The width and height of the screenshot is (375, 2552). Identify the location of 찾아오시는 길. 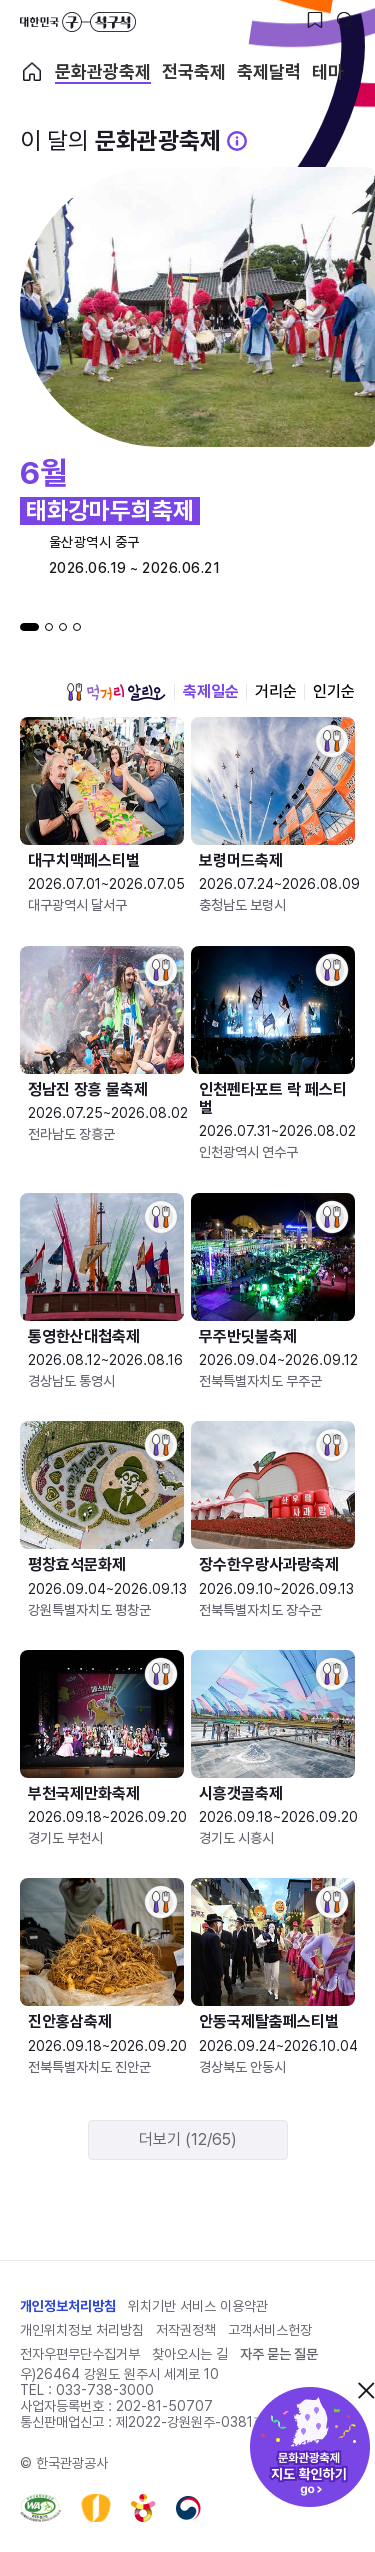
(190, 2354).